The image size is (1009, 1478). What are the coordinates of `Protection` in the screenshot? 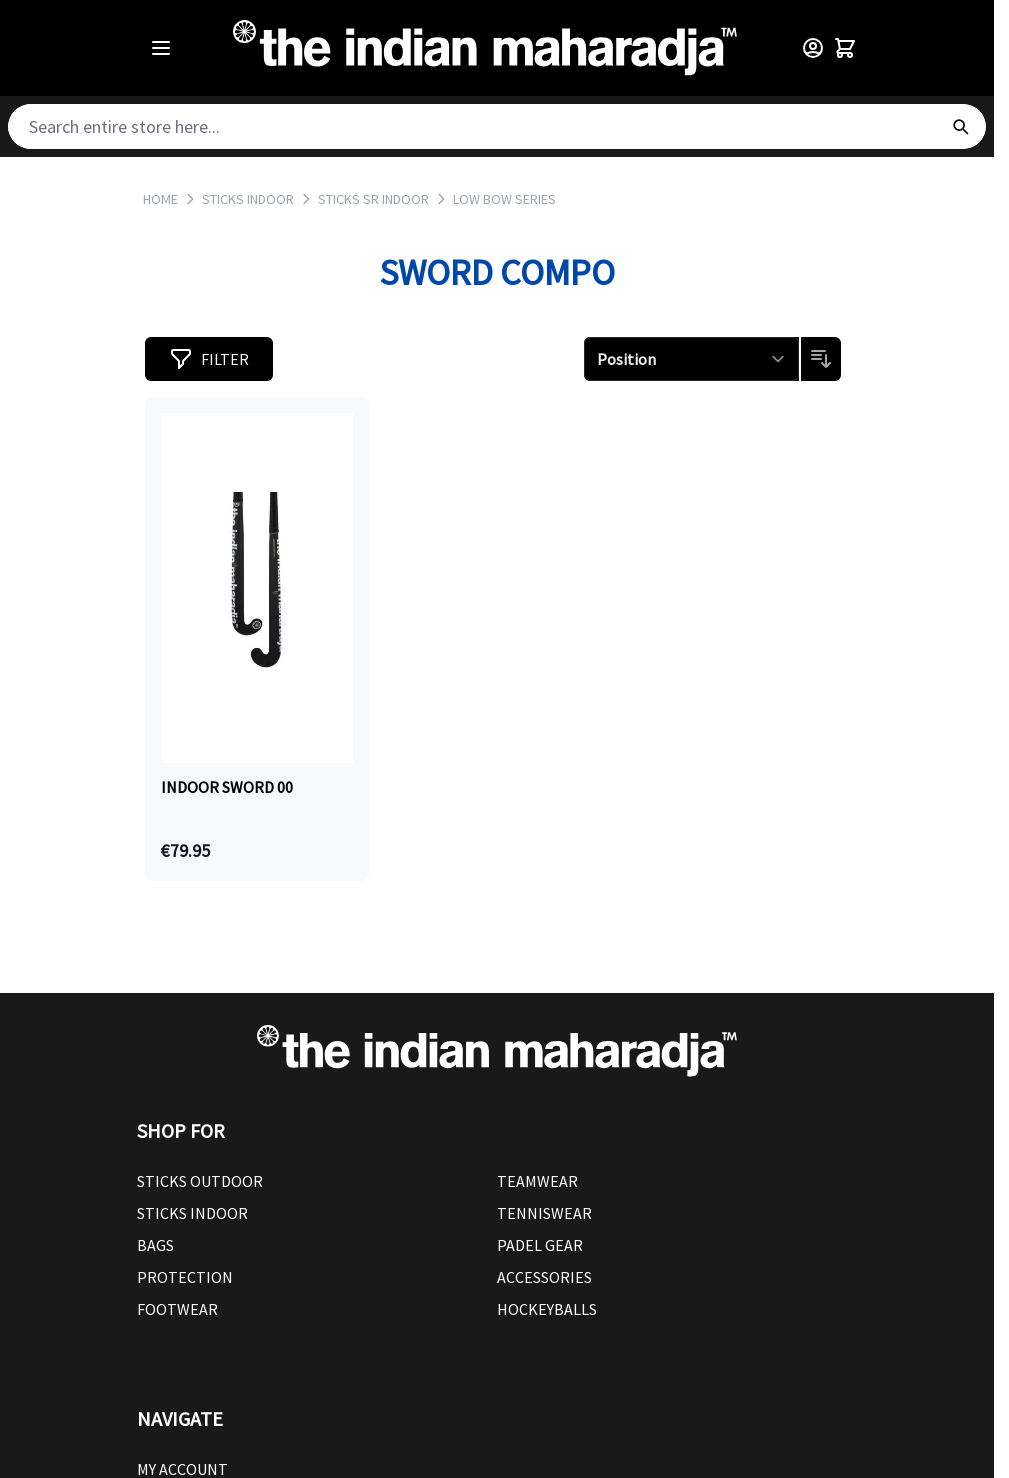 It's located at (185, 1277).